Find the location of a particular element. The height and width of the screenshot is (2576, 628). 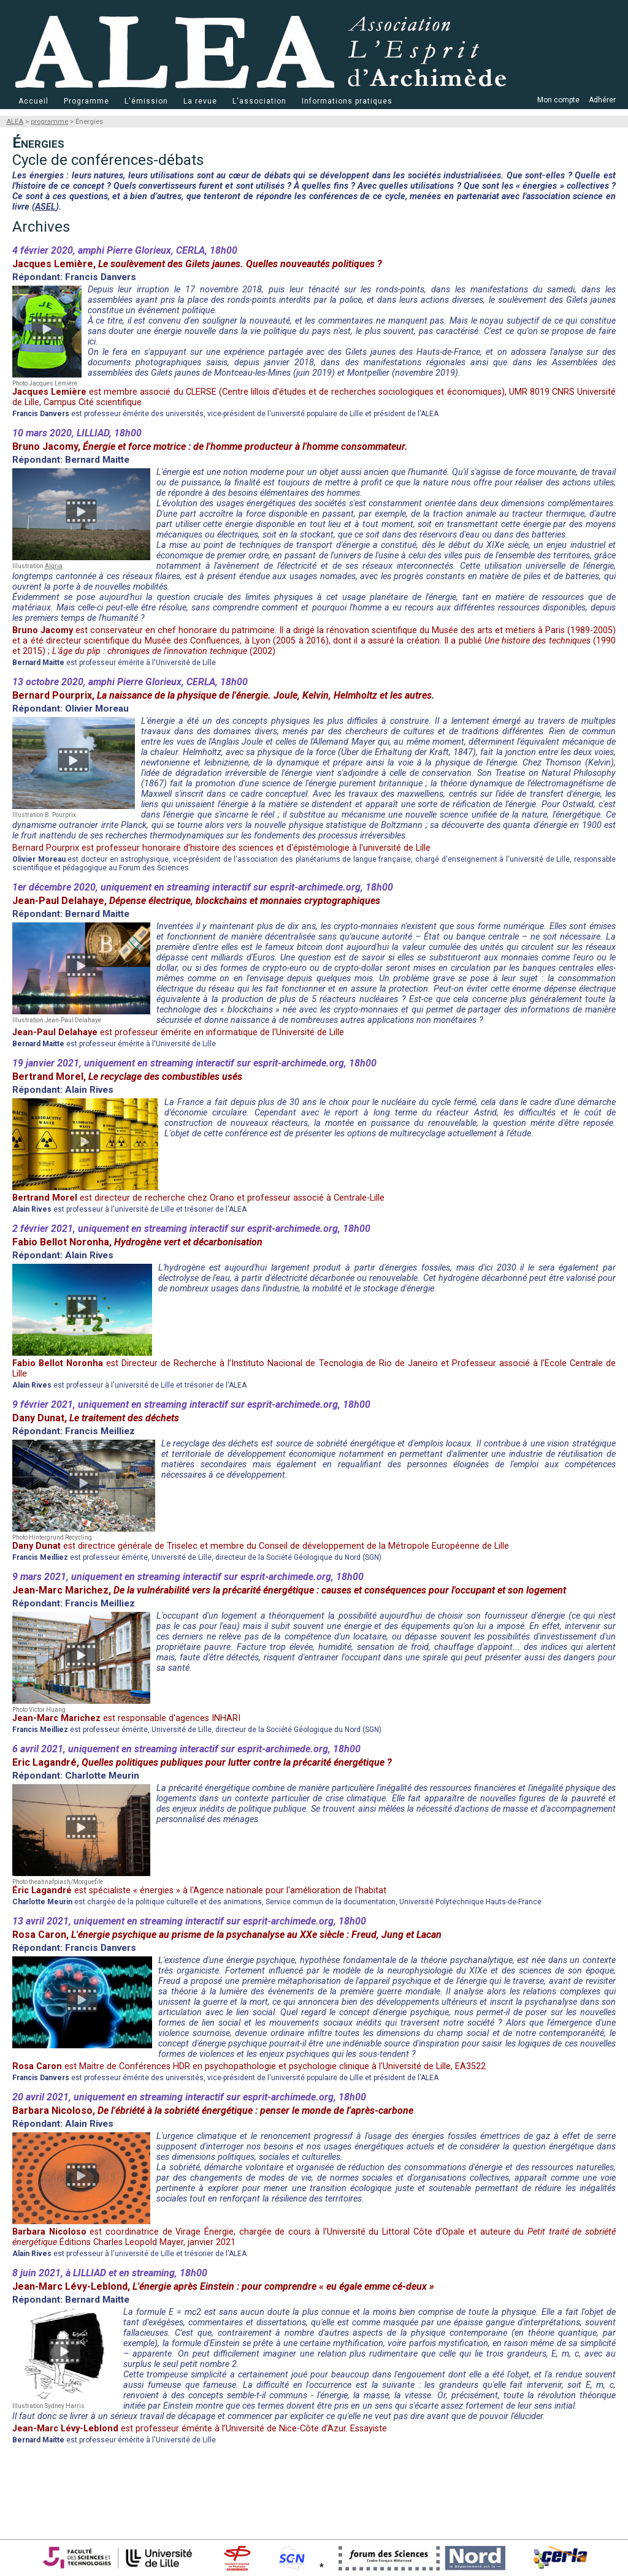

Mon compte is located at coordinates (558, 100).